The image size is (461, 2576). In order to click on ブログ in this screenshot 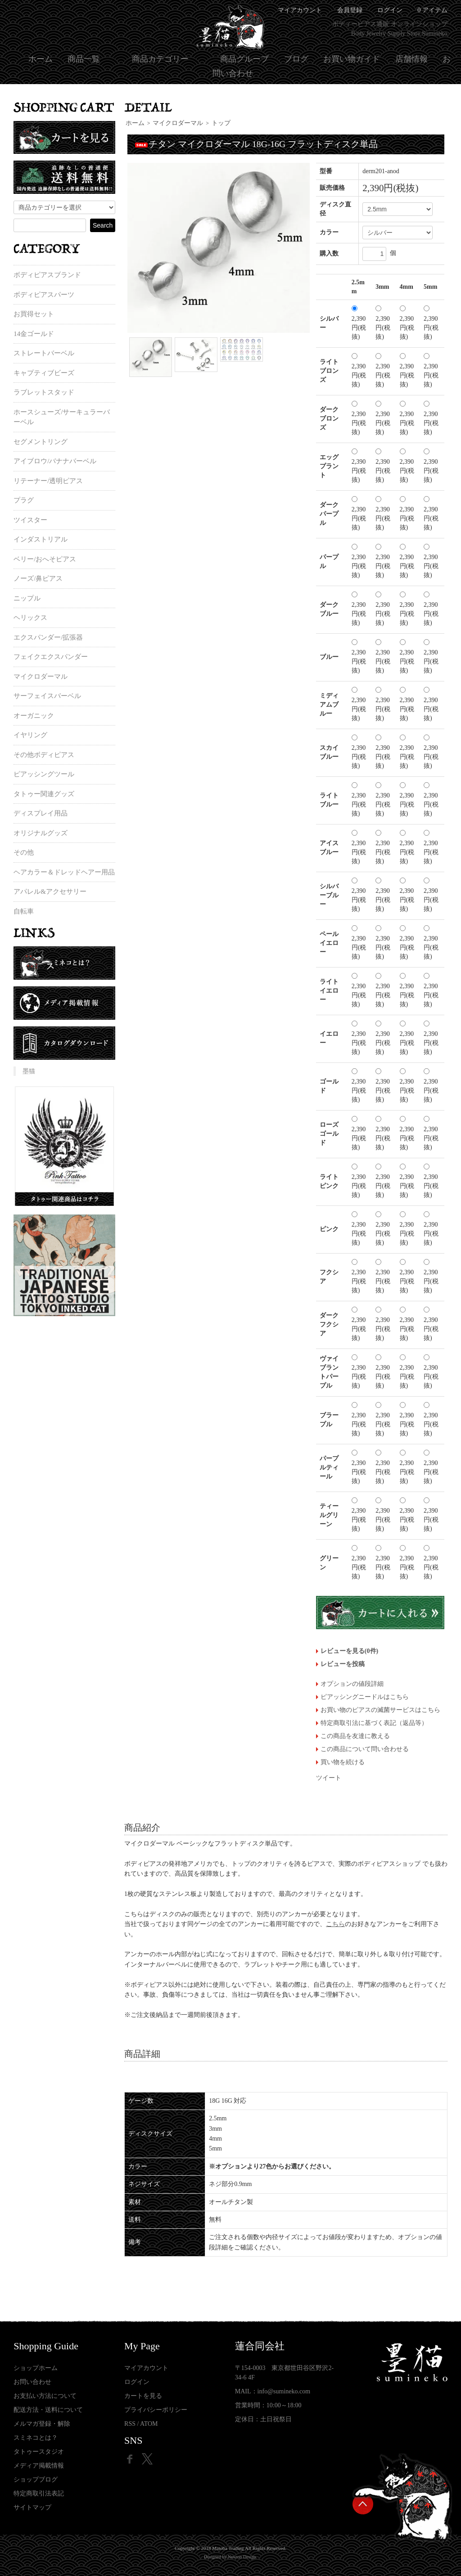, I will do `click(296, 58)`.